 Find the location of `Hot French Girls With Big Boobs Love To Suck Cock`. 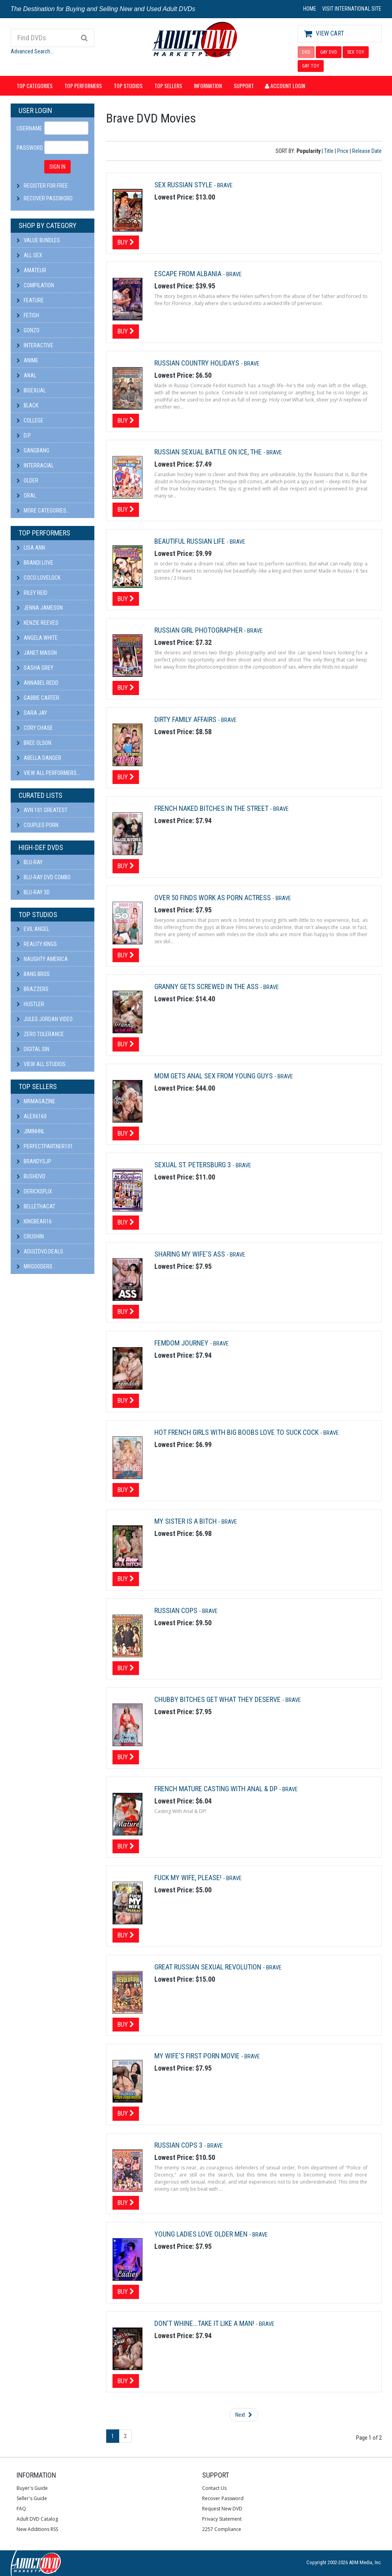

Hot French Girls With Big Boobs Love To Suck Cock is located at coordinates (237, 1432).